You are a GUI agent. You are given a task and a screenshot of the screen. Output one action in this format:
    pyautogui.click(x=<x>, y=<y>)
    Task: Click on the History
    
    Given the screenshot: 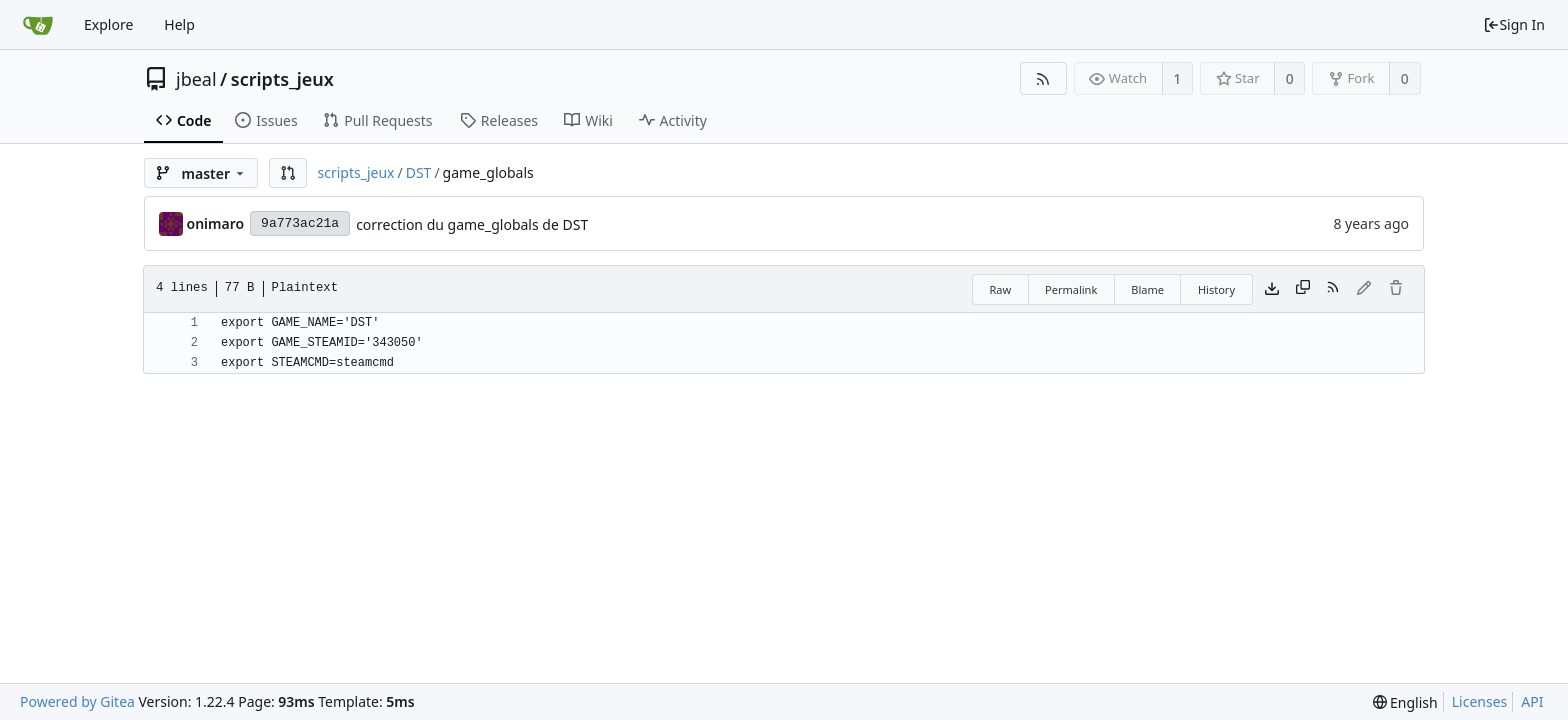 What is the action you would take?
    pyautogui.click(x=1216, y=289)
    